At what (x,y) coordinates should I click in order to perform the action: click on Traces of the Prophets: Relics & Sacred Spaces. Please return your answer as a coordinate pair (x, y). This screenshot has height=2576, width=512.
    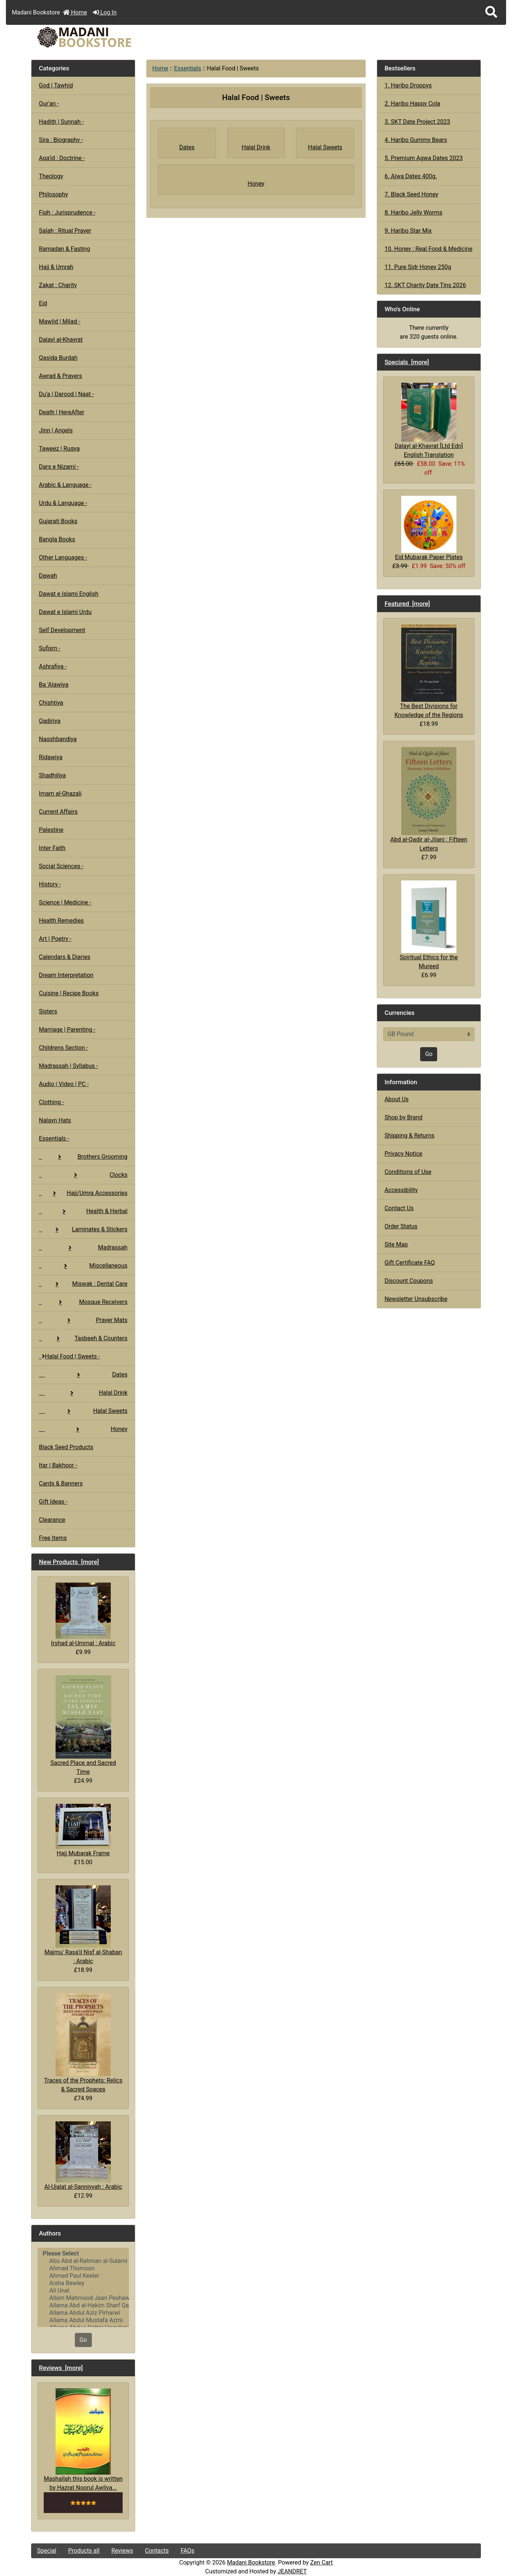
    Looking at the image, I should click on (83, 2043).